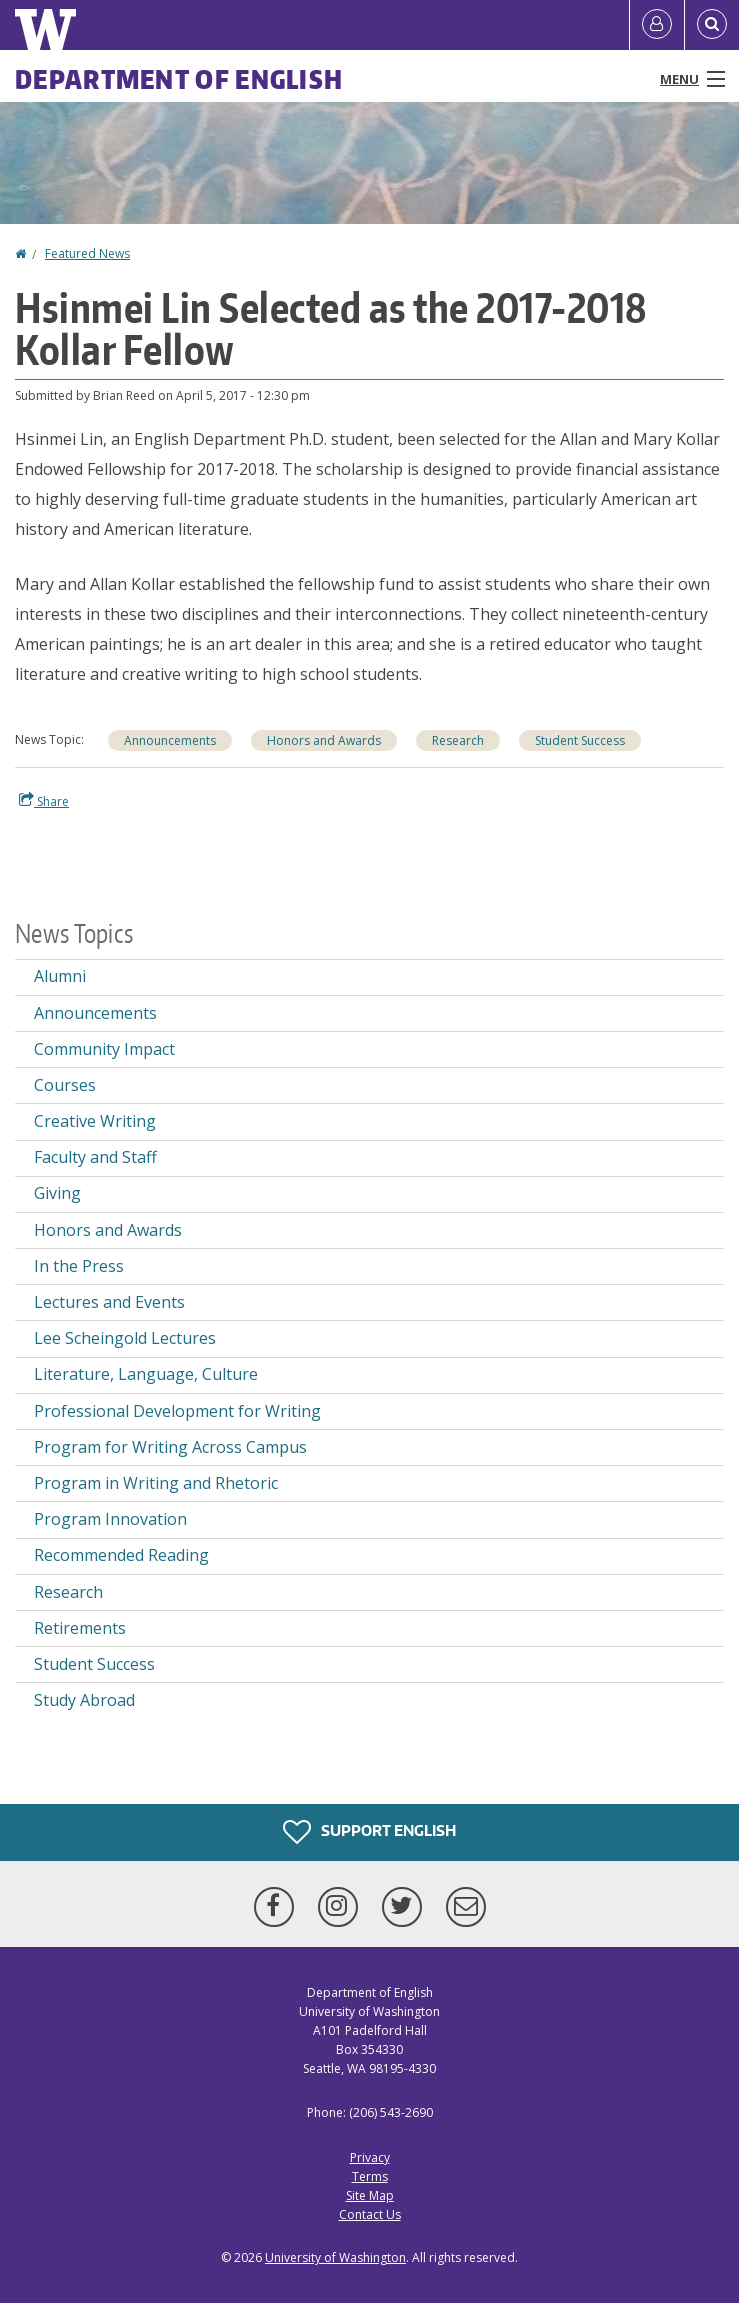  I want to click on In the Press, so click(79, 1266).